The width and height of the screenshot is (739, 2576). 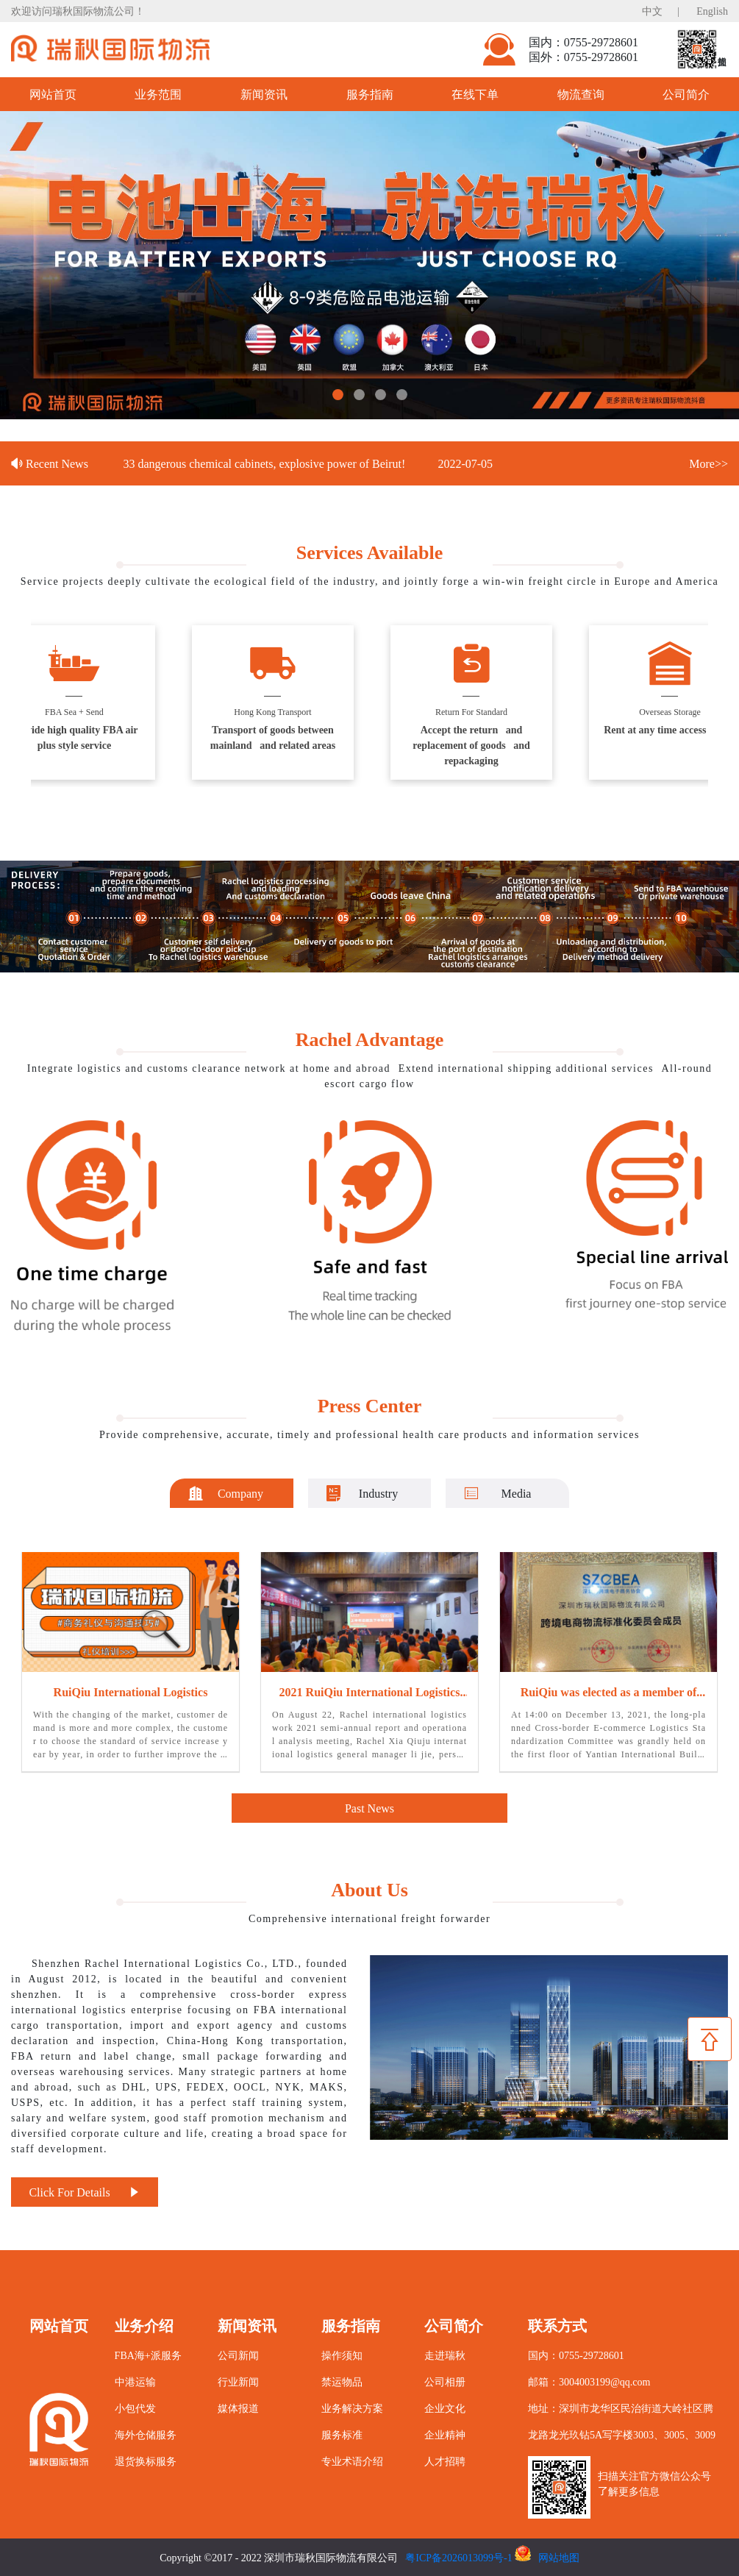 I want to click on Click For Details, so click(x=84, y=2191).